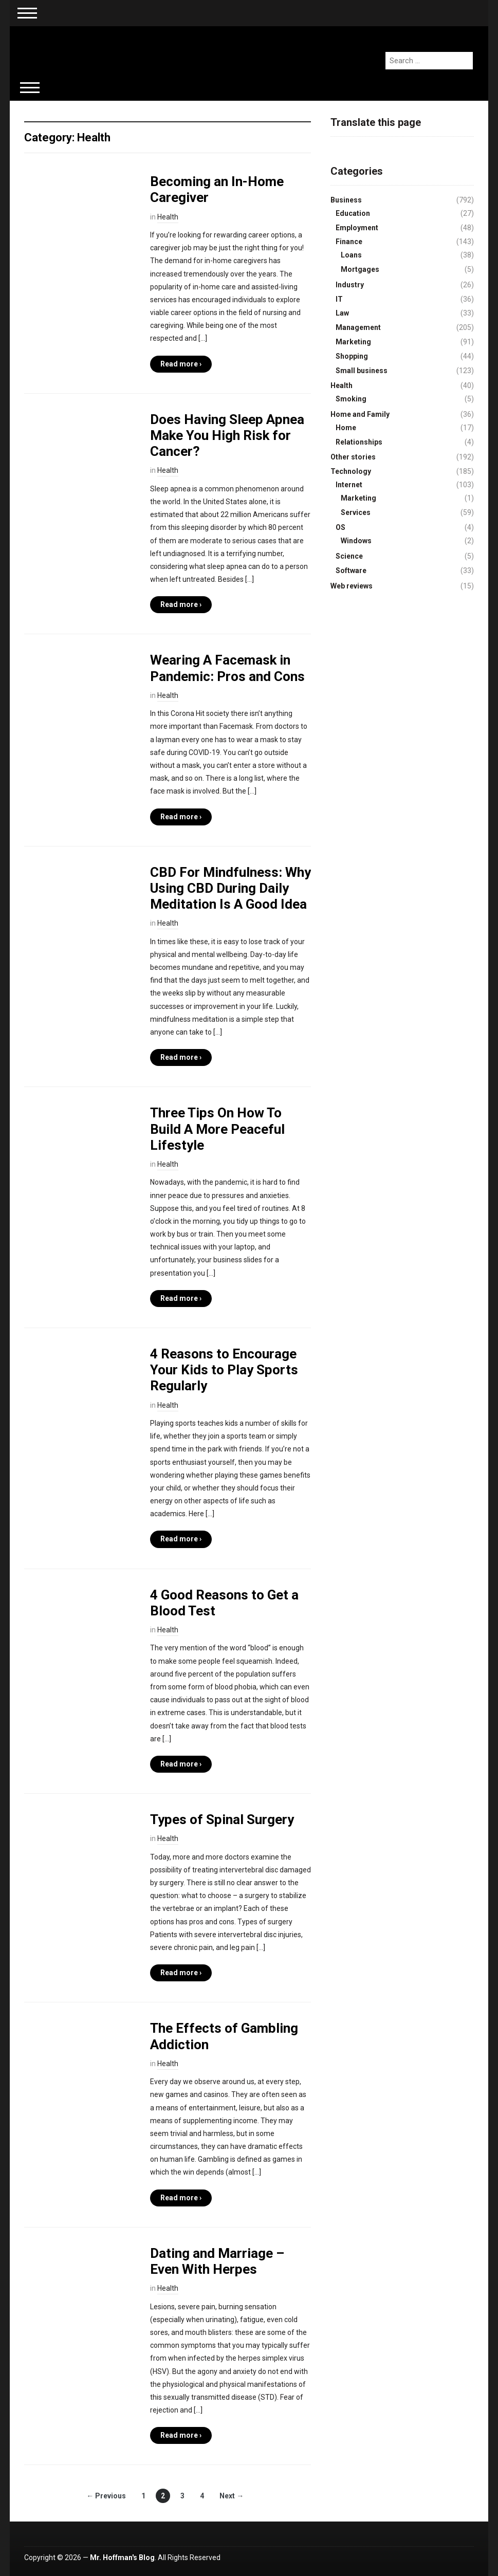 The image size is (498, 2576). Describe the element at coordinates (362, 370) in the screenshot. I see `Small business` at that location.